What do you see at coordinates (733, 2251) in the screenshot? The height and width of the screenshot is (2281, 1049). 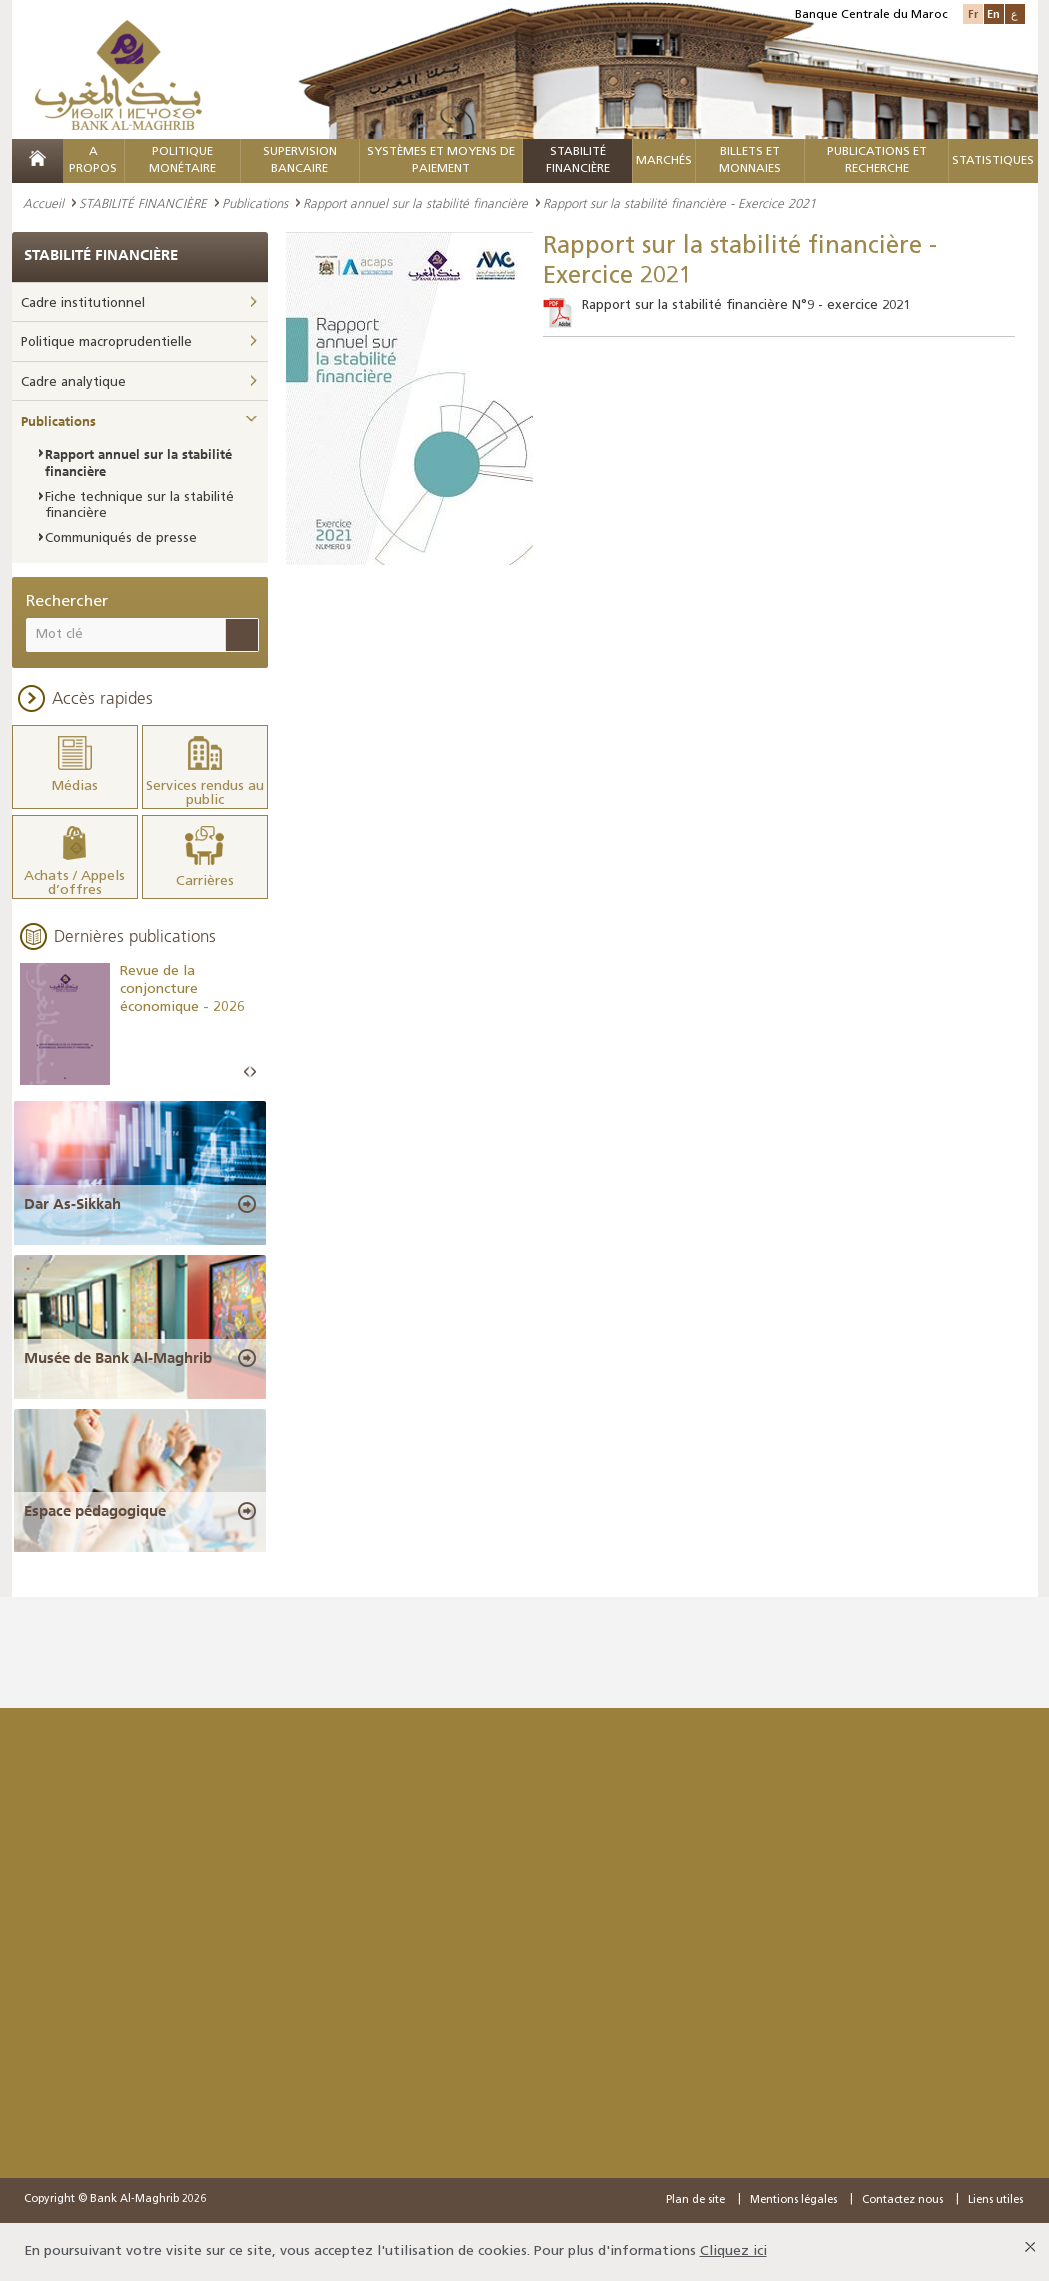 I see `Cliquez ici` at bounding box center [733, 2251].